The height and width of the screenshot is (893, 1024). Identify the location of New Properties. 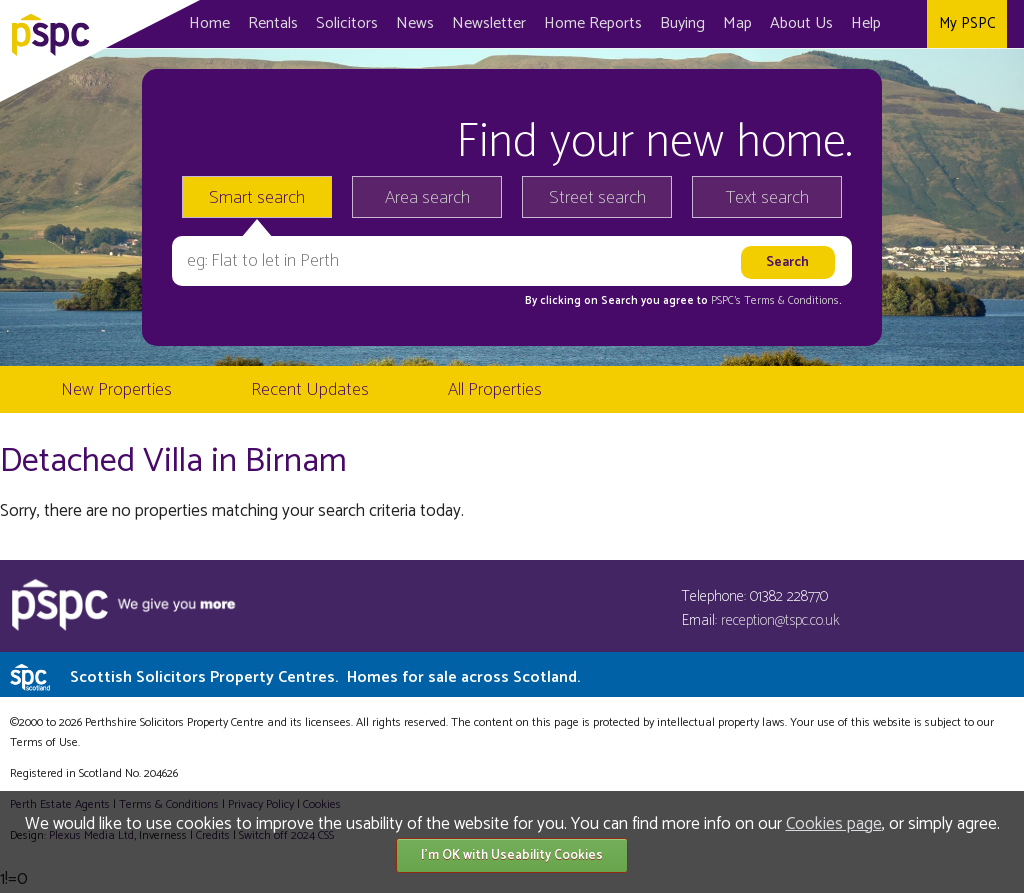
(116, 390).